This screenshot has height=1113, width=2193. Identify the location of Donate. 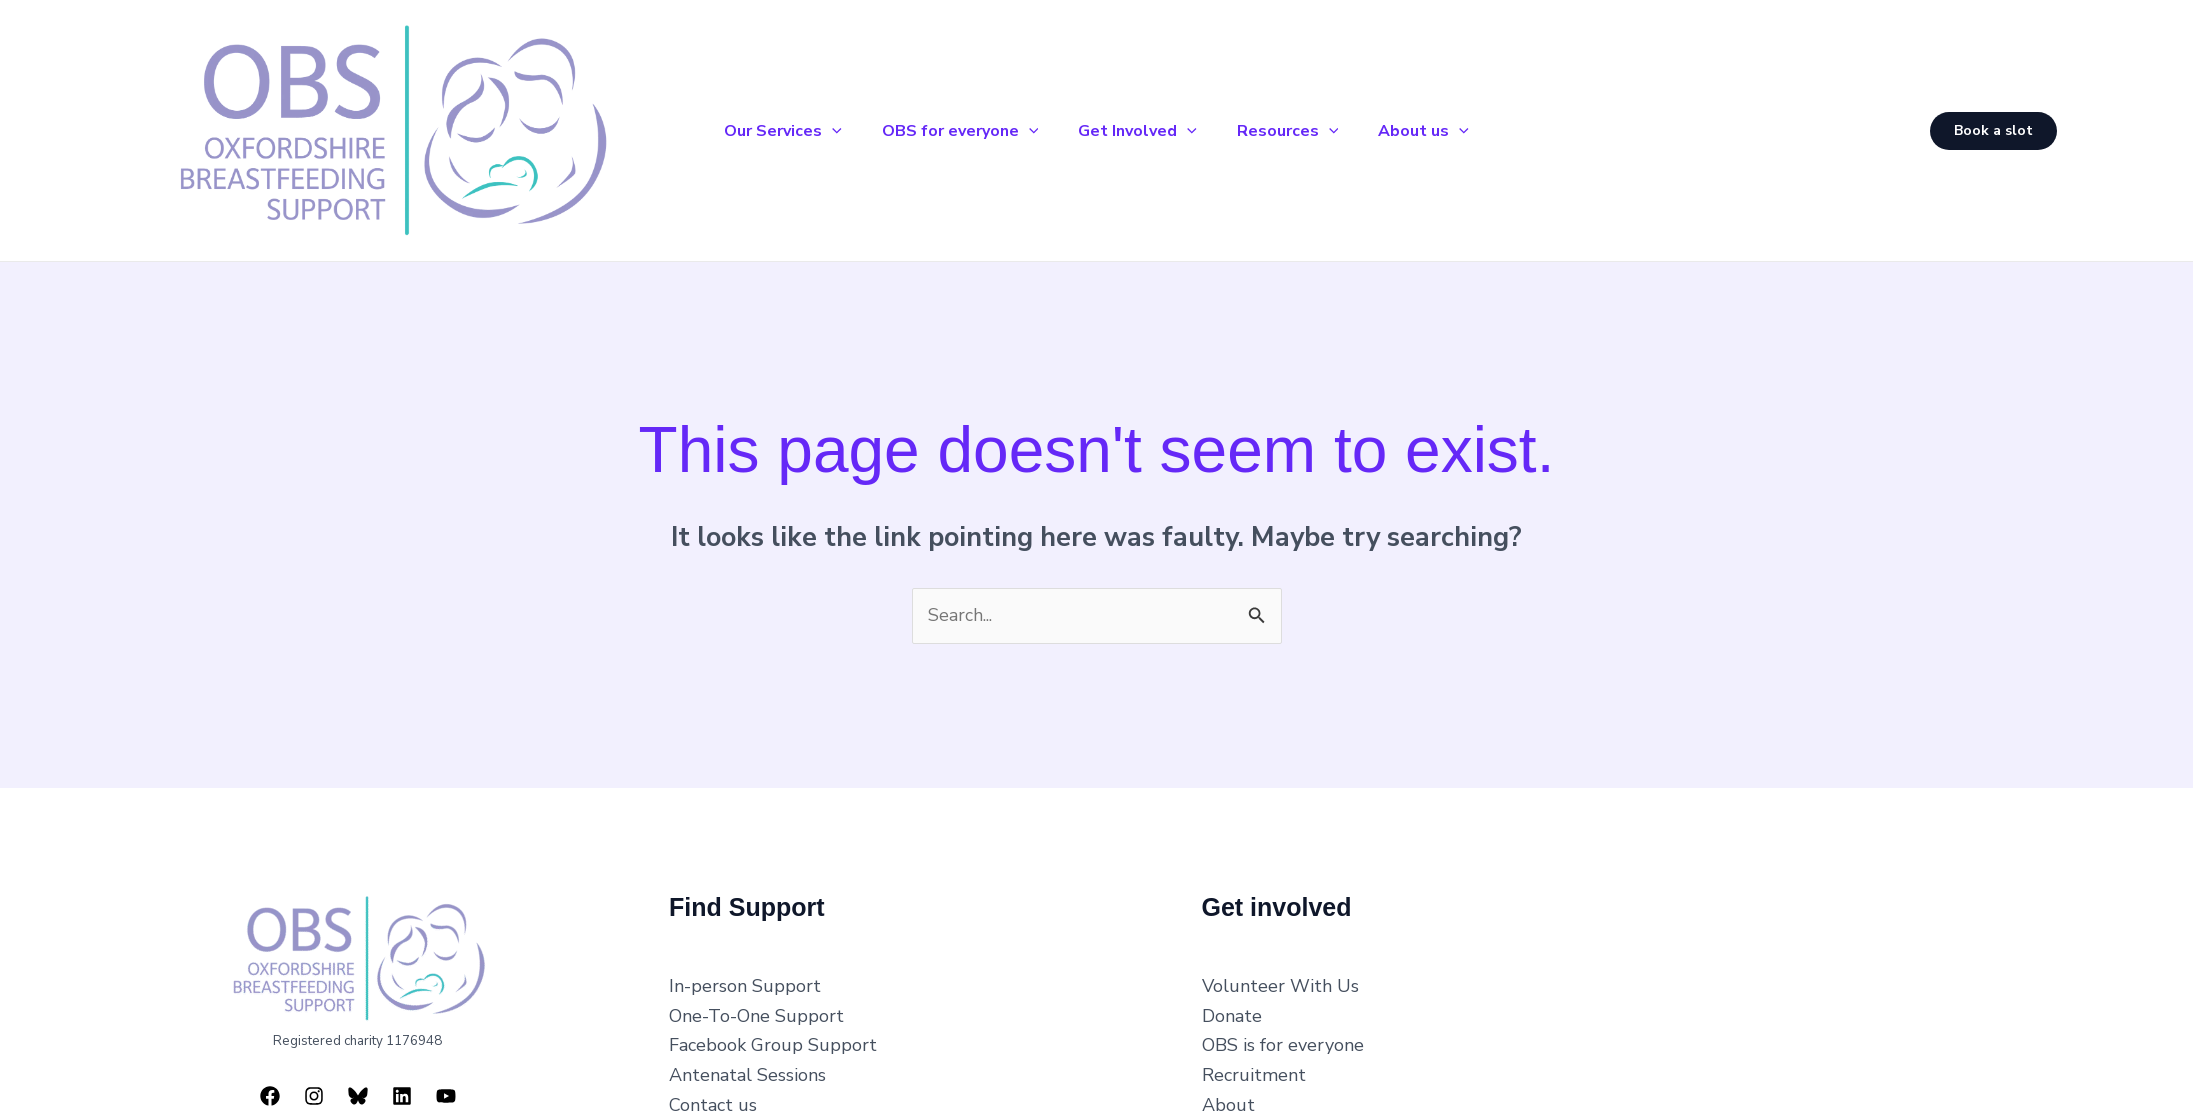
(1232, 1007).